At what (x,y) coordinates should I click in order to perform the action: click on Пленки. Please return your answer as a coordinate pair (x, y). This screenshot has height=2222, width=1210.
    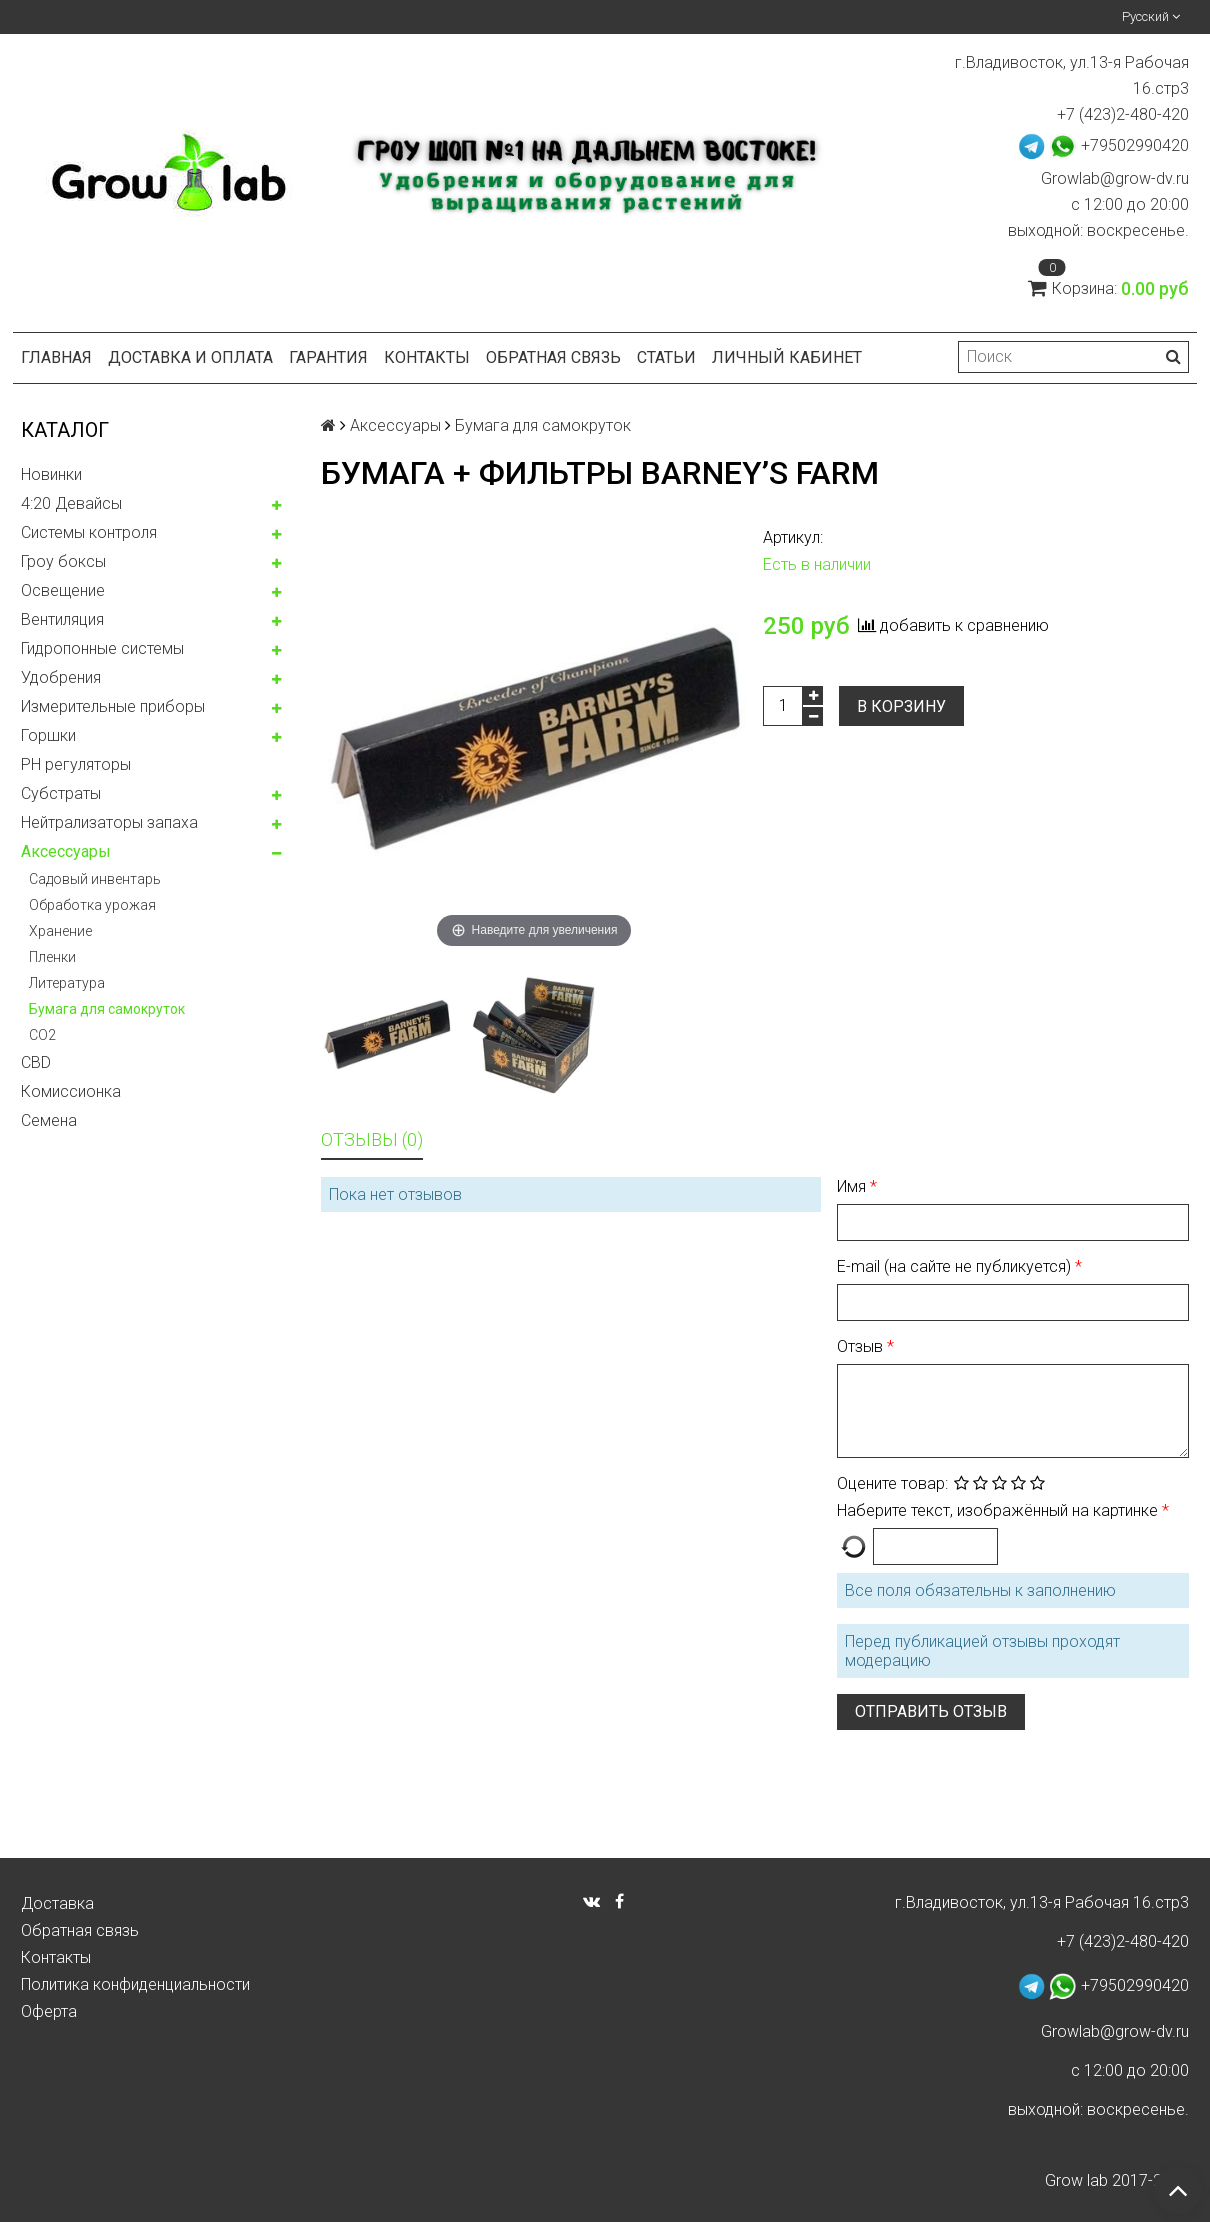
    Looking at the image, I should click on (52, 957).